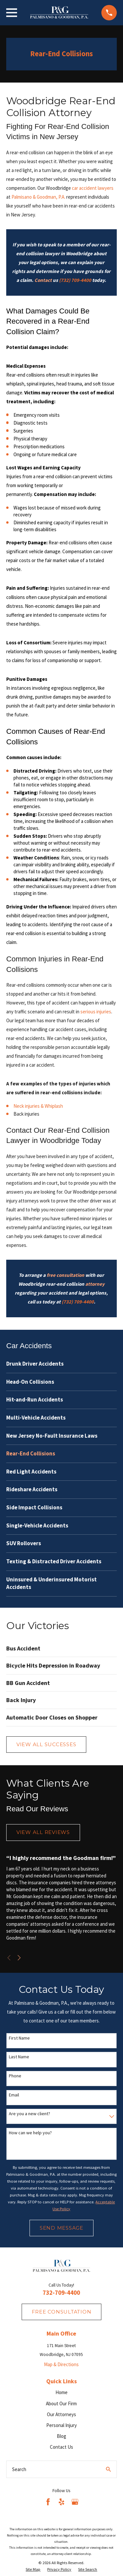  What do you see at coordinates (61, 2425) in the screenshot?
I see `Personal Injury` at bounding box center [61, 2425].